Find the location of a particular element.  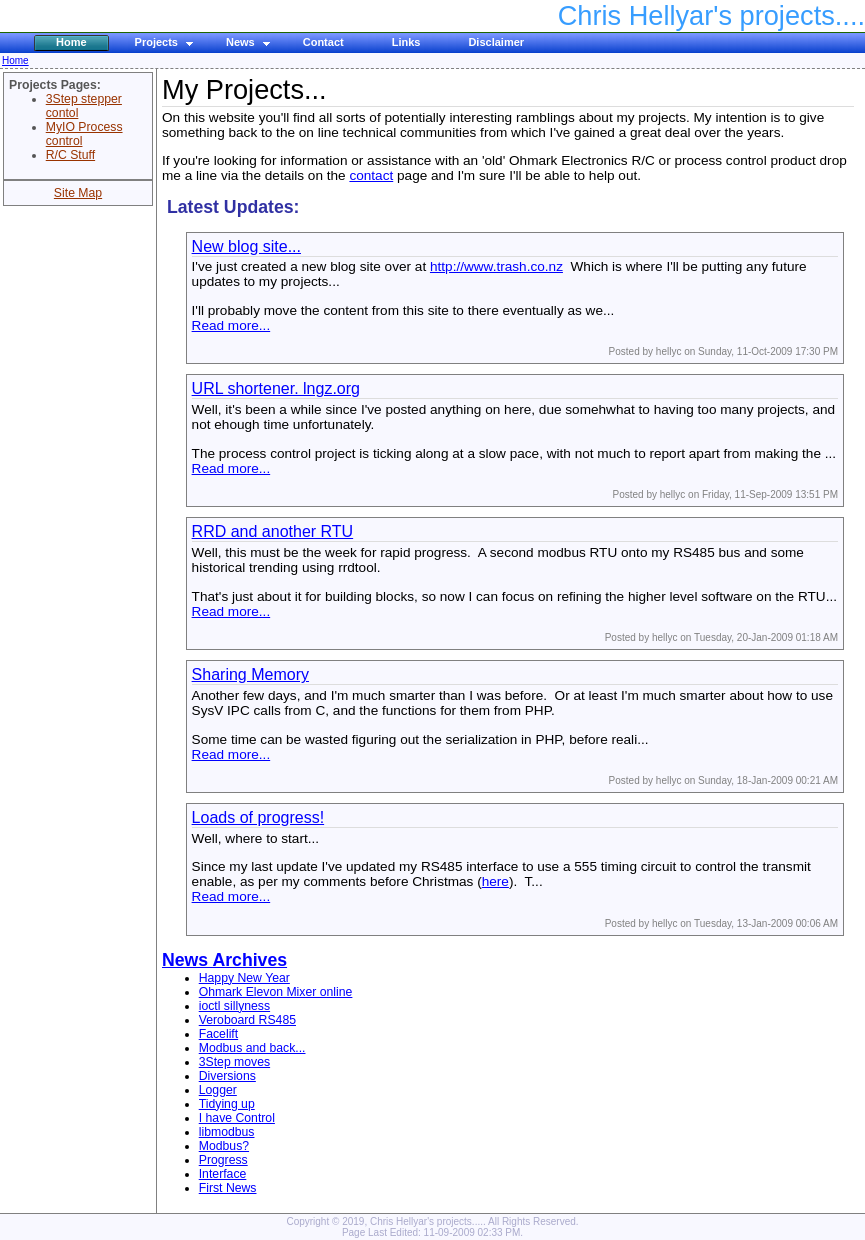

Sharing Memory is located at coordinates (250, 674).